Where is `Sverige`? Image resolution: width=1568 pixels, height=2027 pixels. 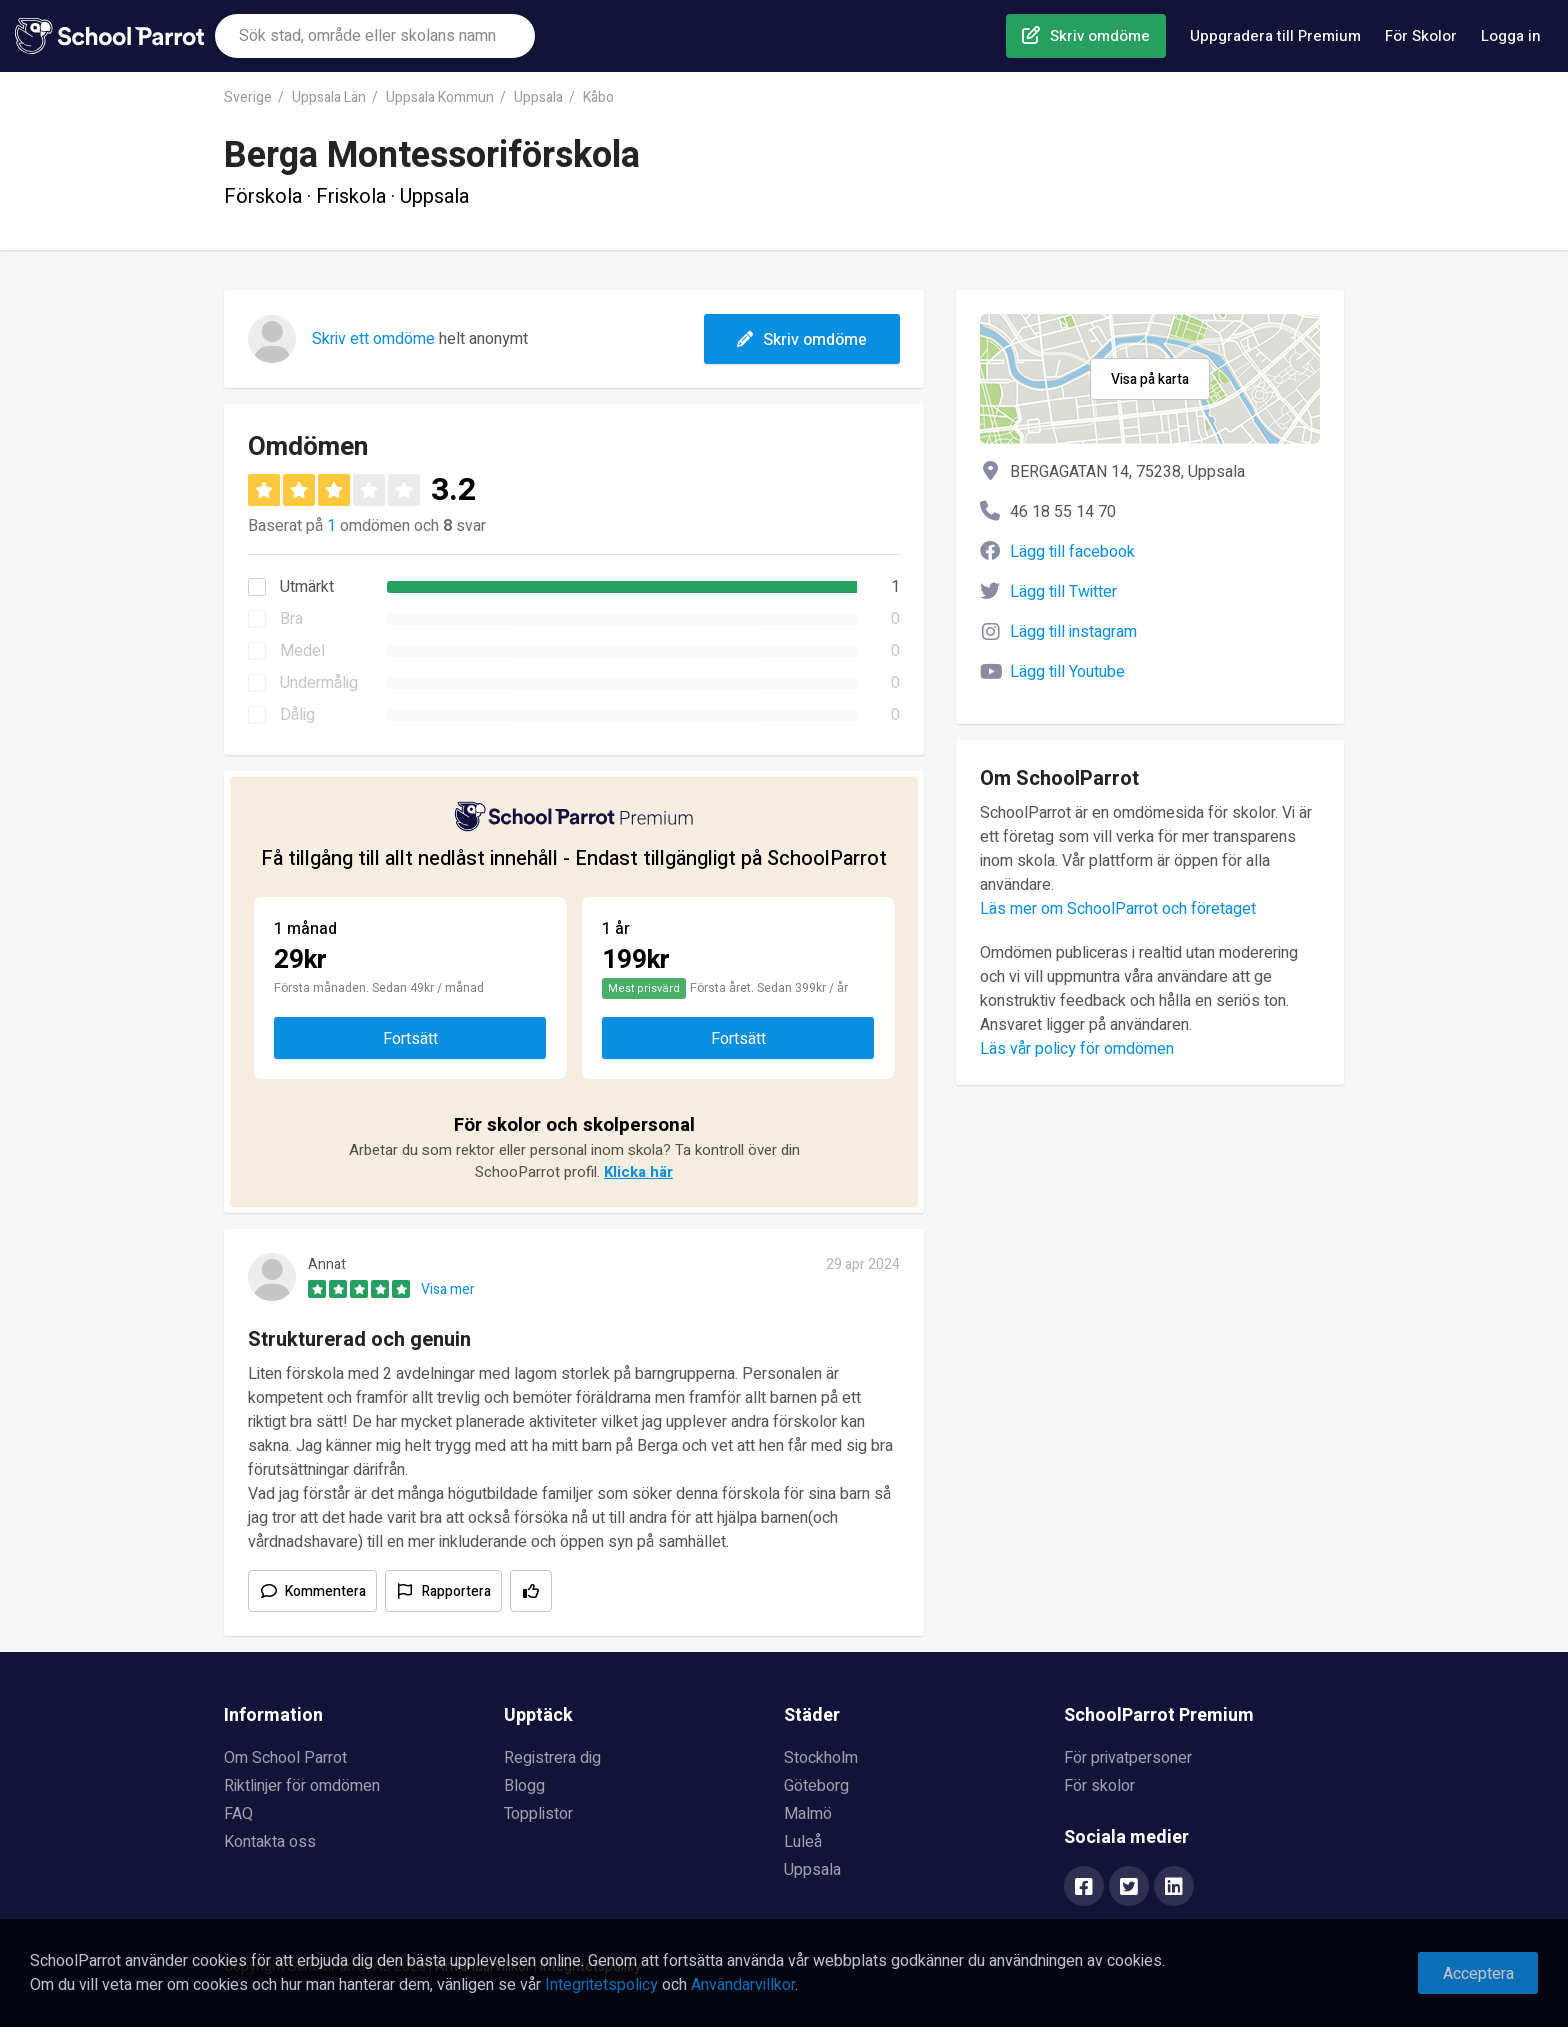 Sverige is located at coordinates (248, 97).